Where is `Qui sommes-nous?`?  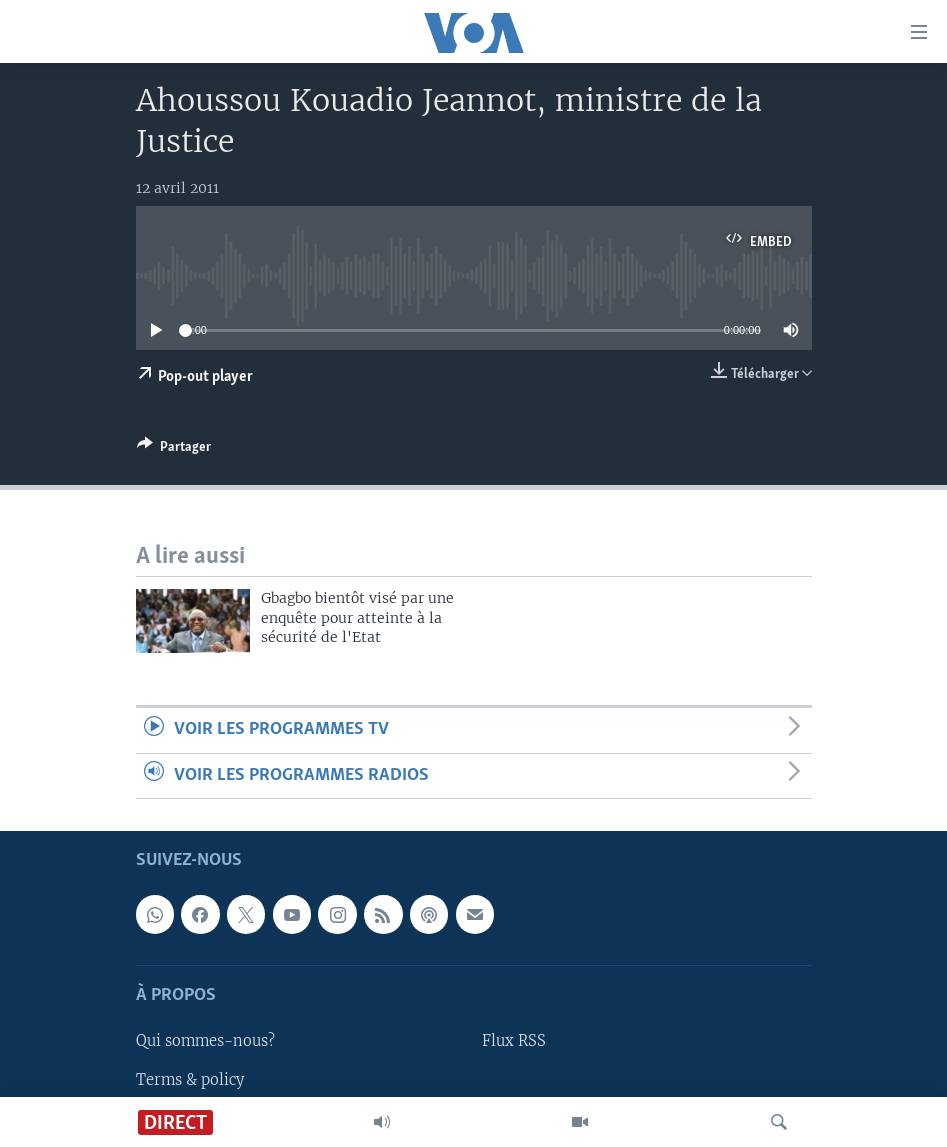
Qui sommes-nous? is located at coordinates (205, 1042).